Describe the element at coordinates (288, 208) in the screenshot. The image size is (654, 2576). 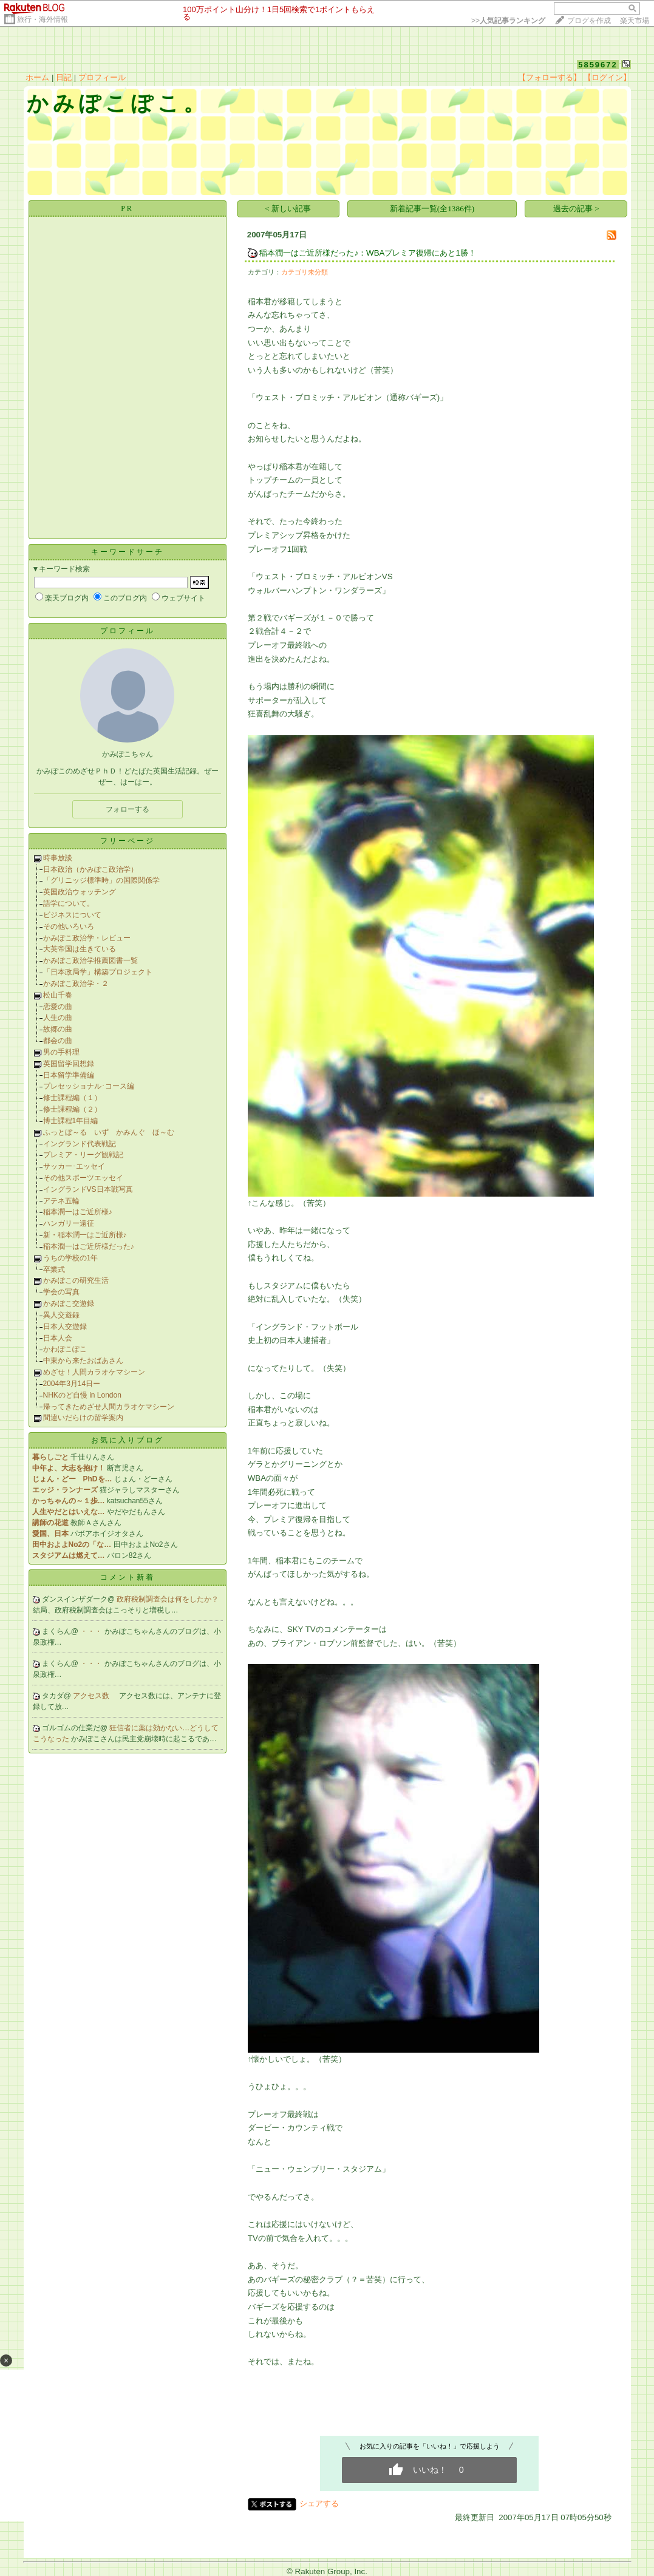
I see `< 新しい記事` at that location.